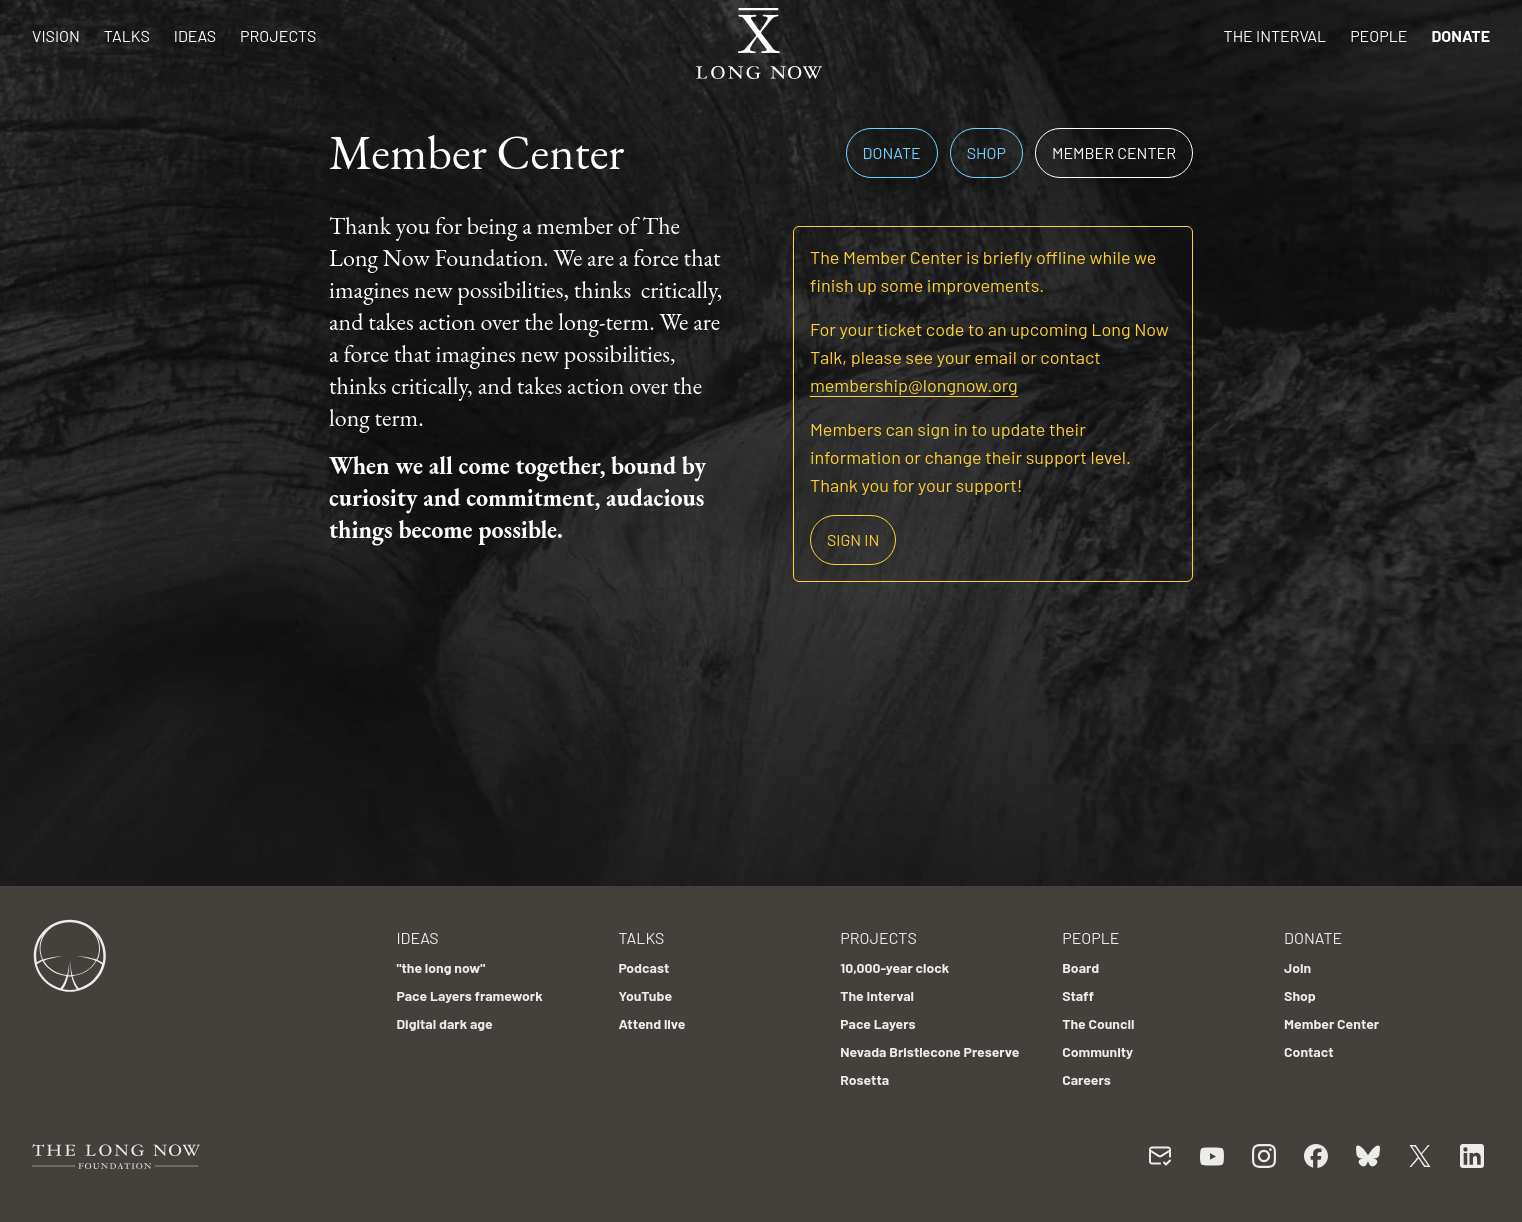  Describe the element at coordinates (1297, 967) in the screenshot. I see `Join` at that location.